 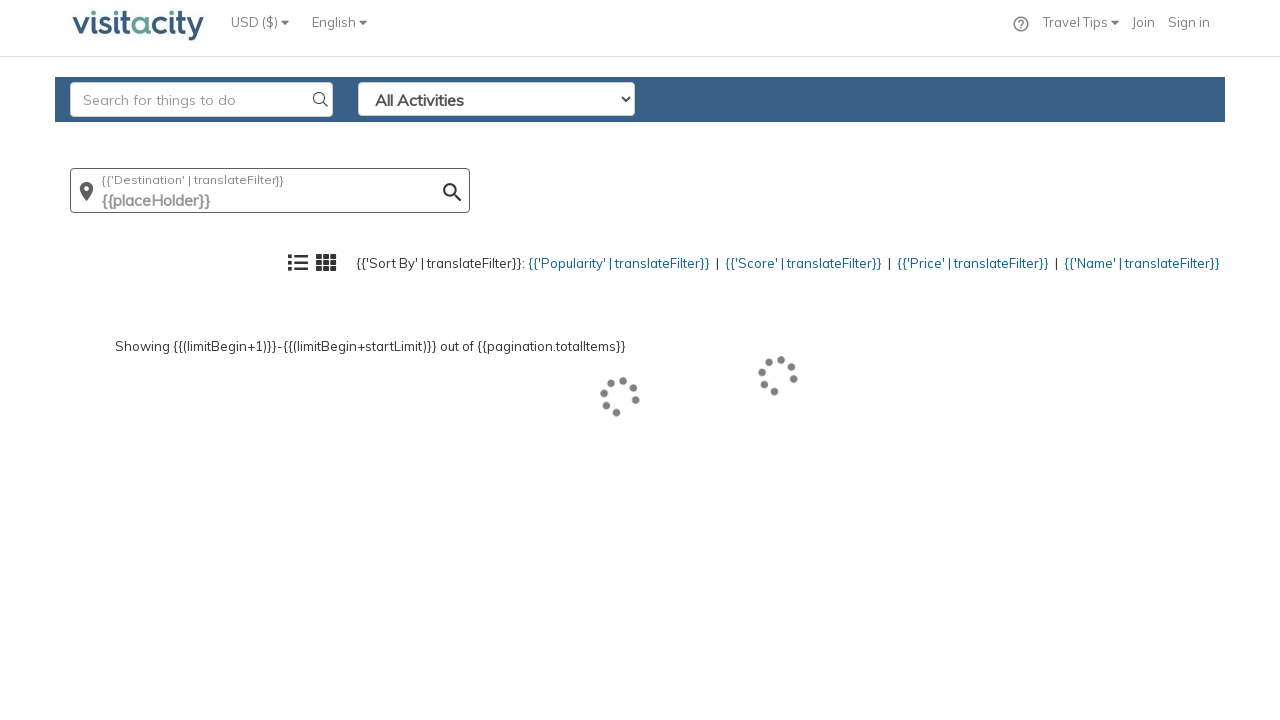 I want to click on {{'Price' | translateFilter}}, so click(x=930, y=135).